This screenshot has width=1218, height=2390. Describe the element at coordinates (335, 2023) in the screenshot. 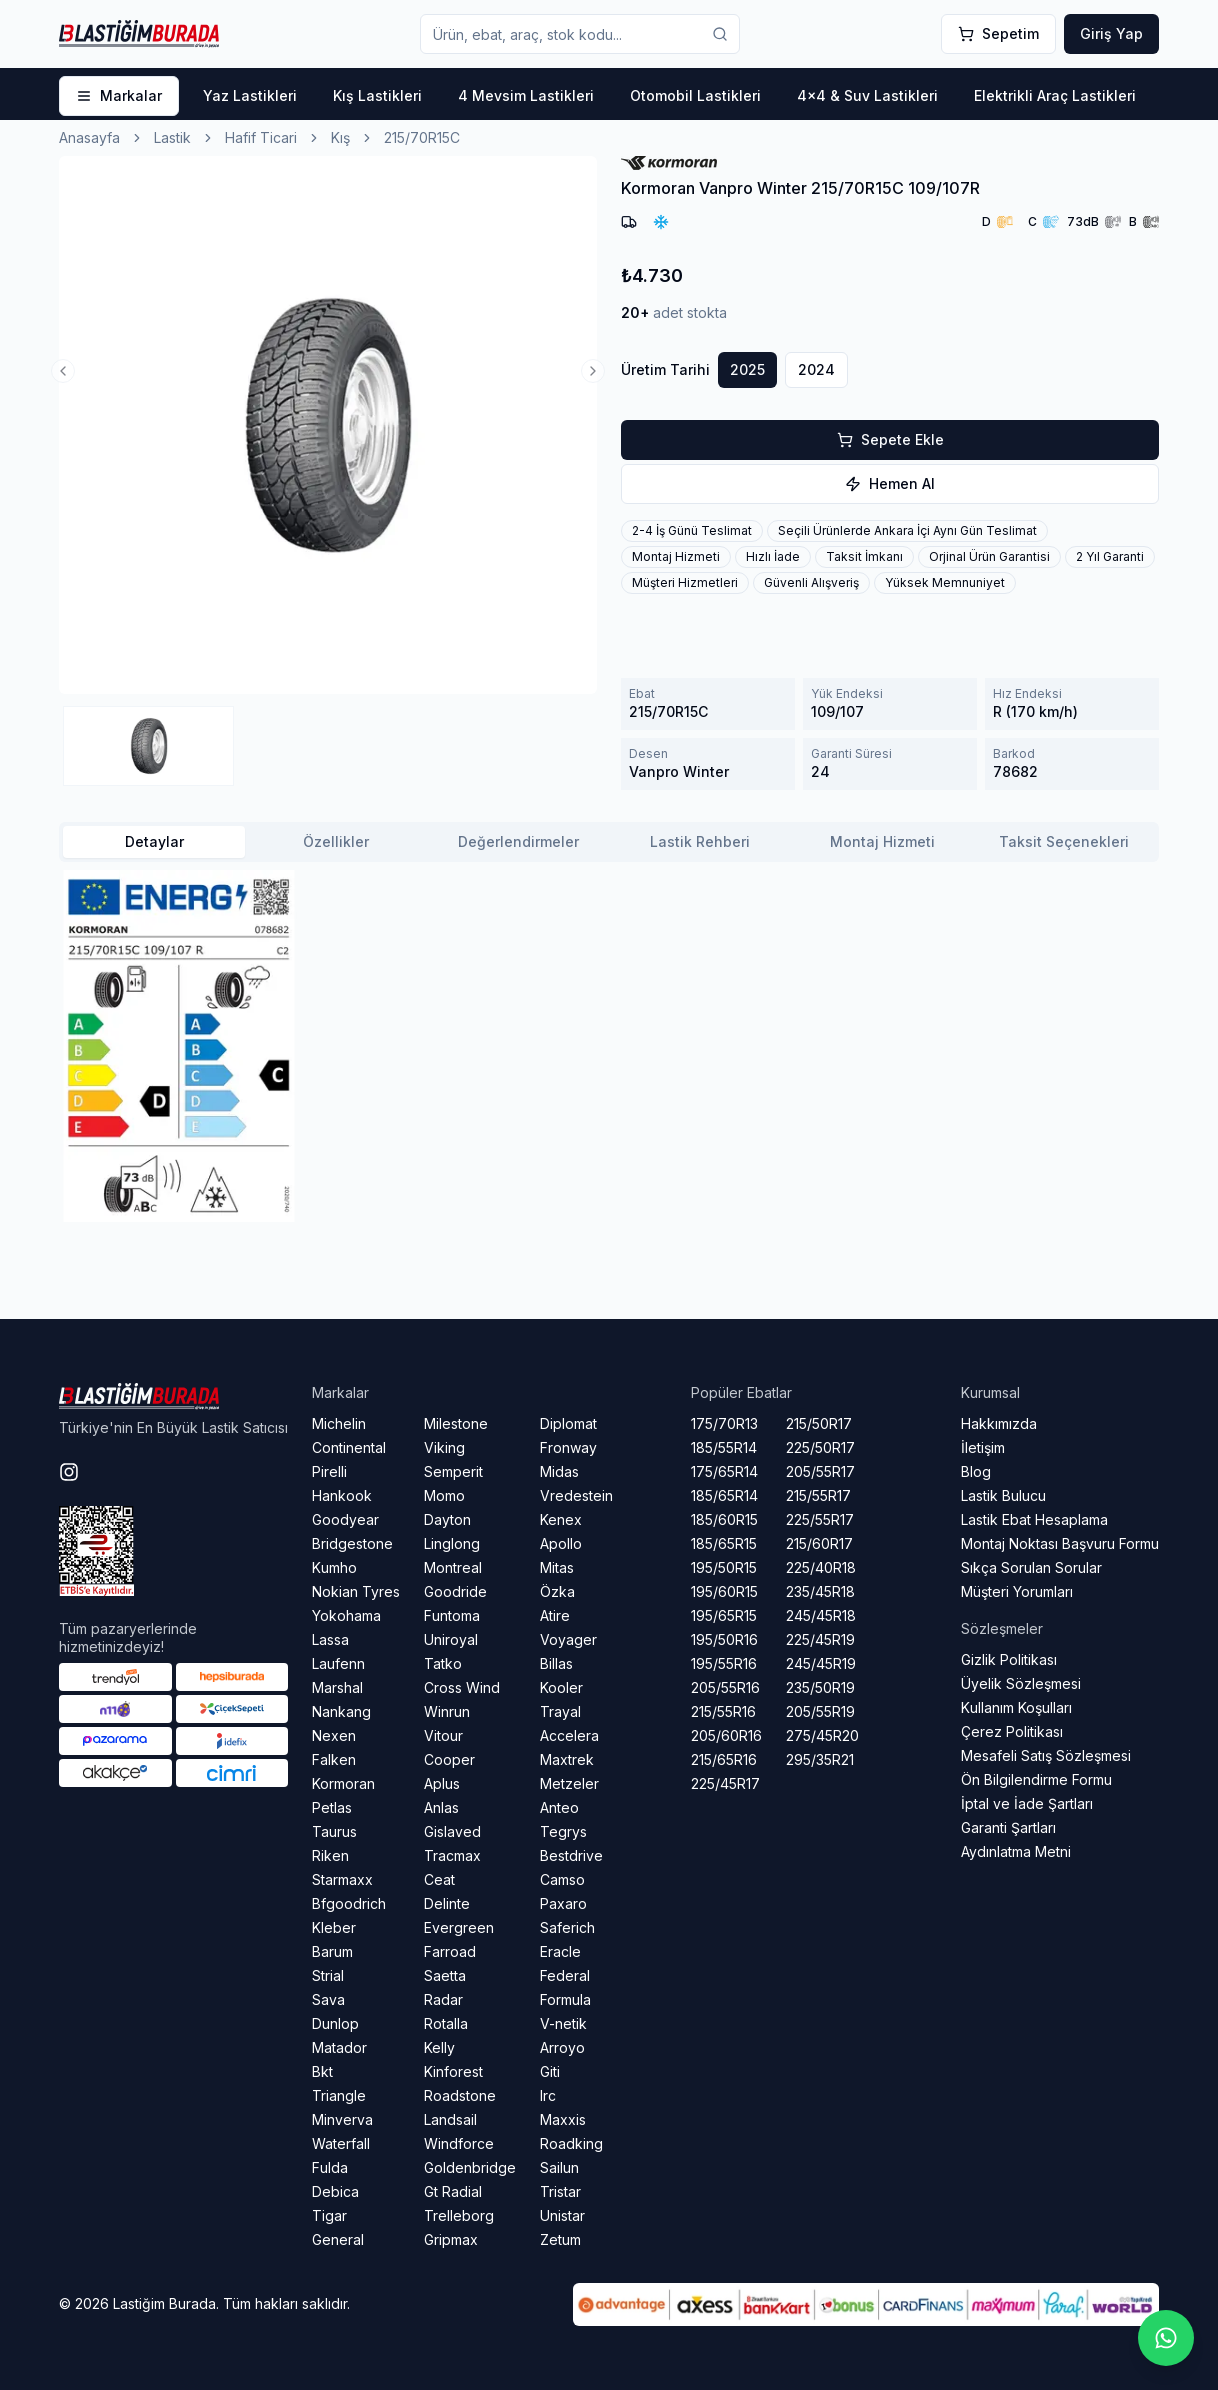

I see `Dunlop` at that location.